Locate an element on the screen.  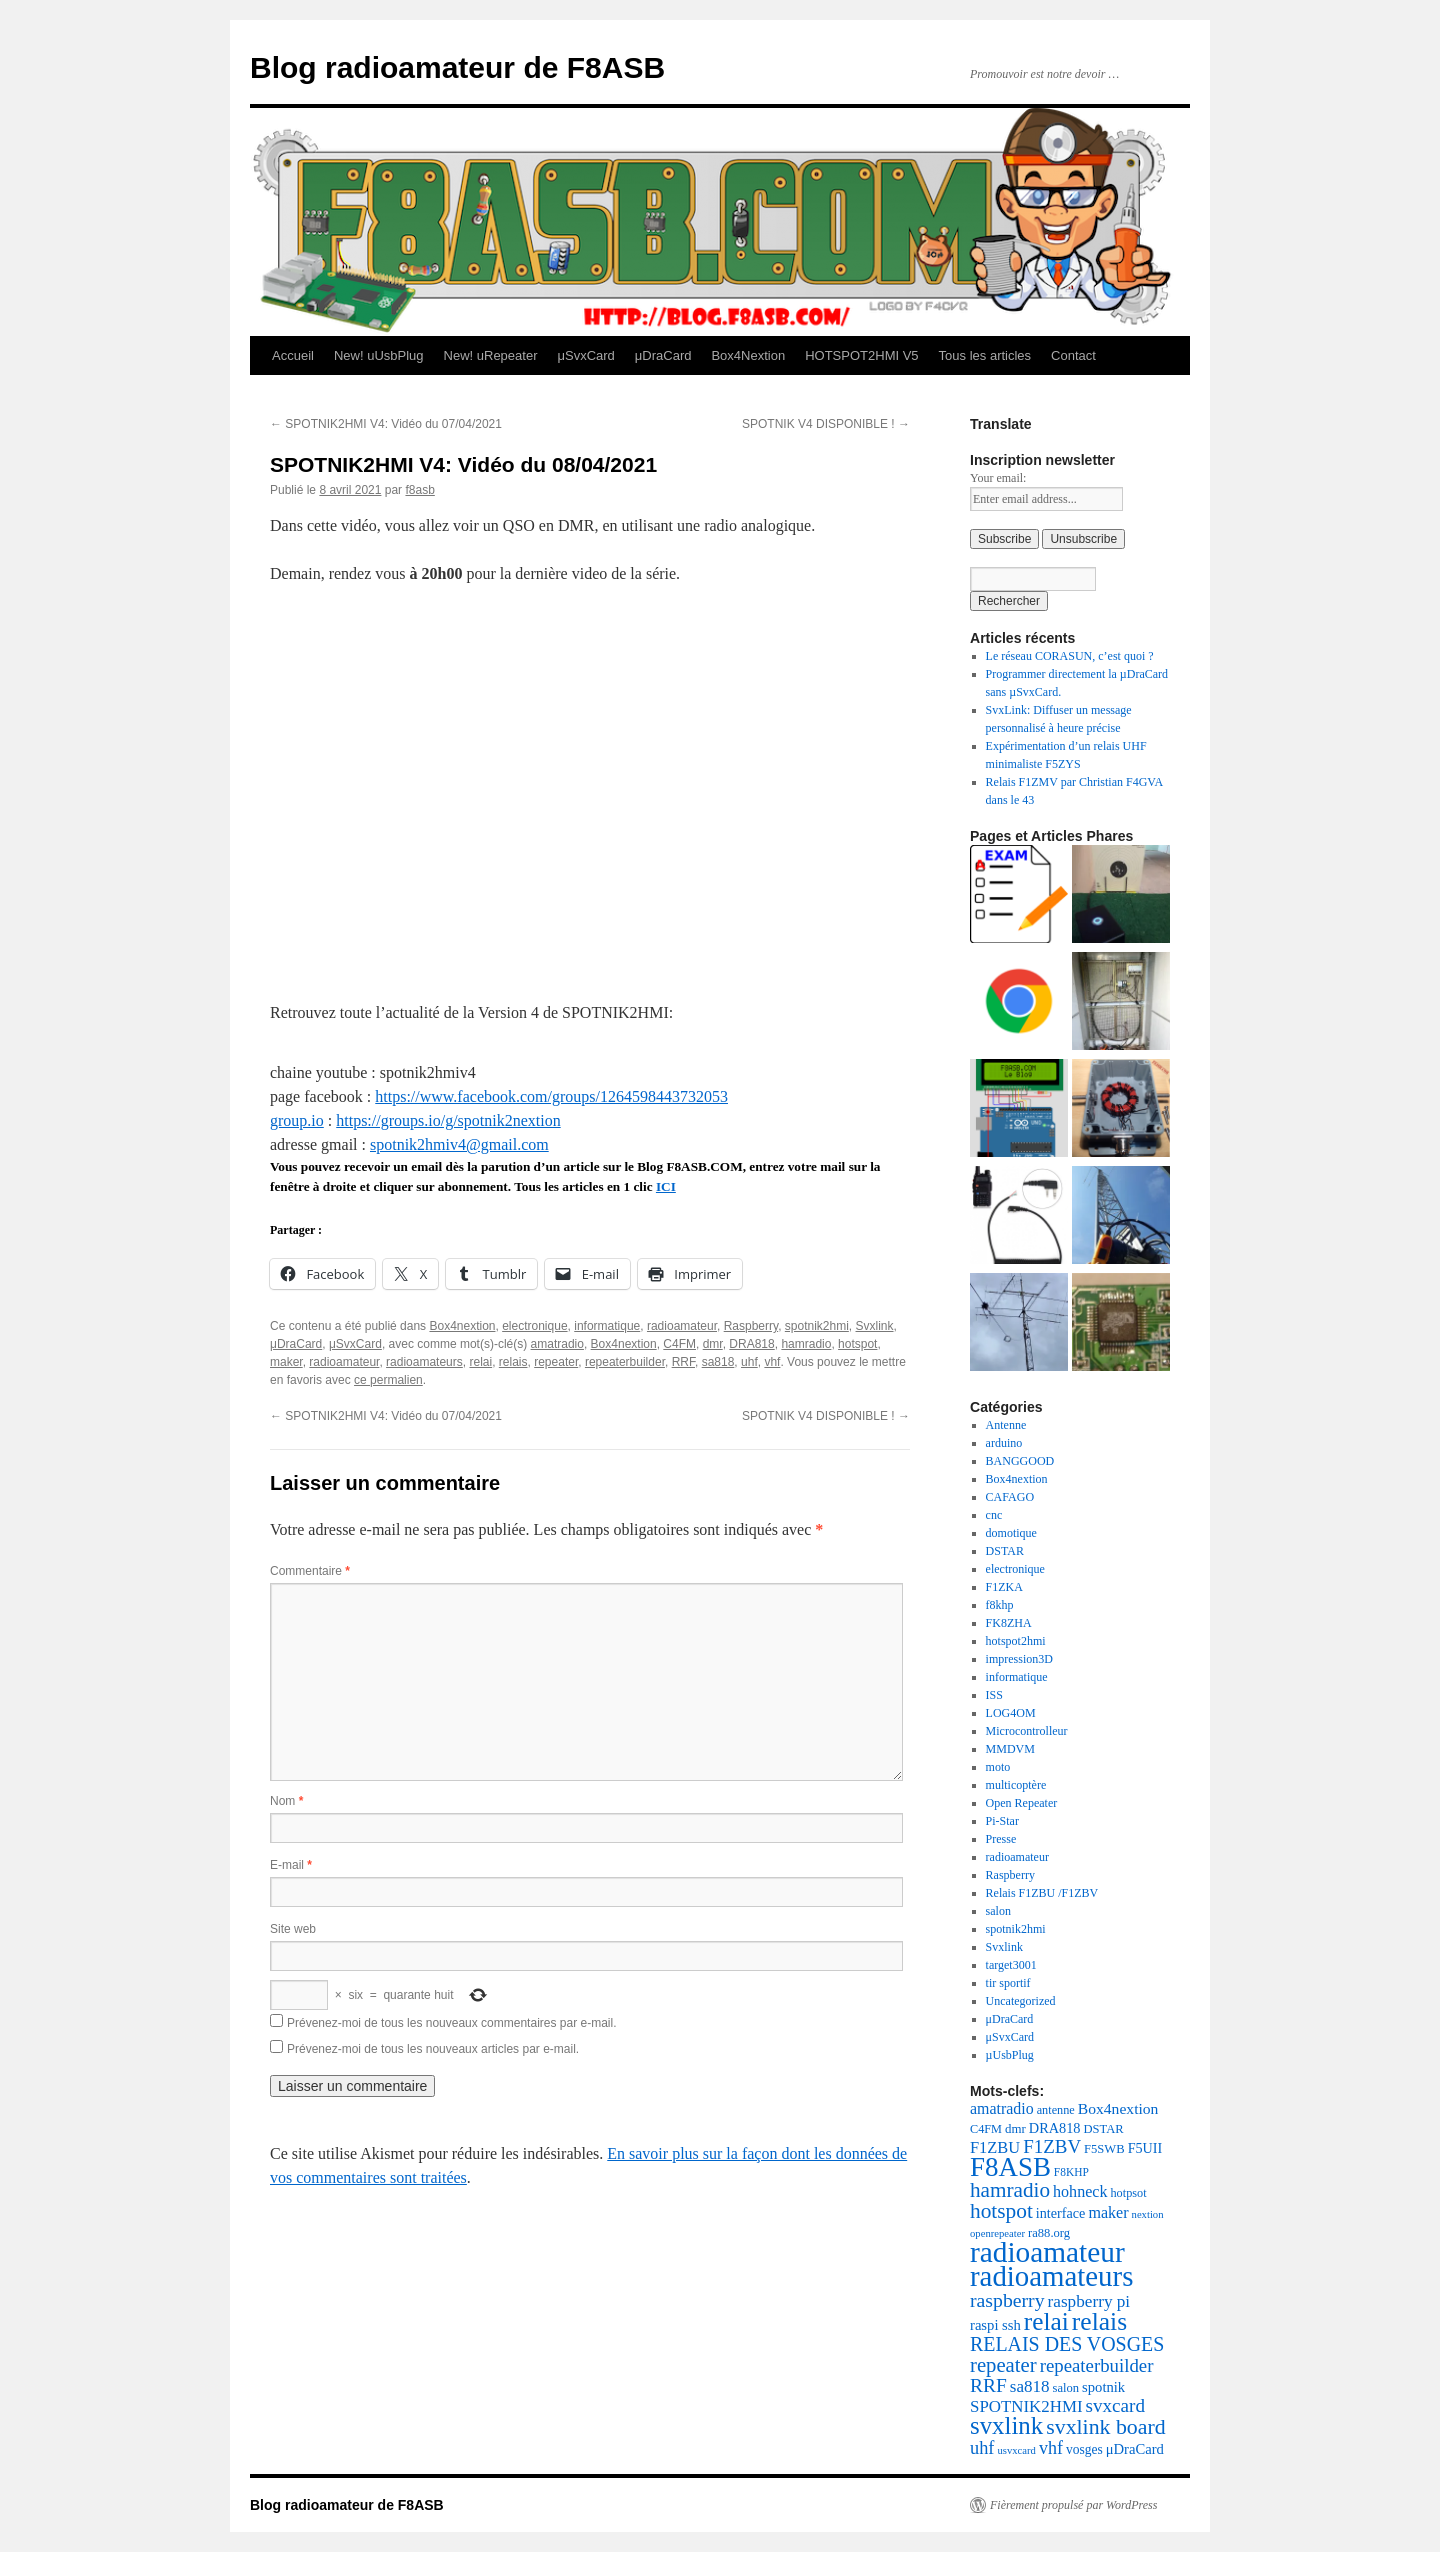
hotspot [hotspot (70 éléments)] is located at coordinates (1001, 2211).